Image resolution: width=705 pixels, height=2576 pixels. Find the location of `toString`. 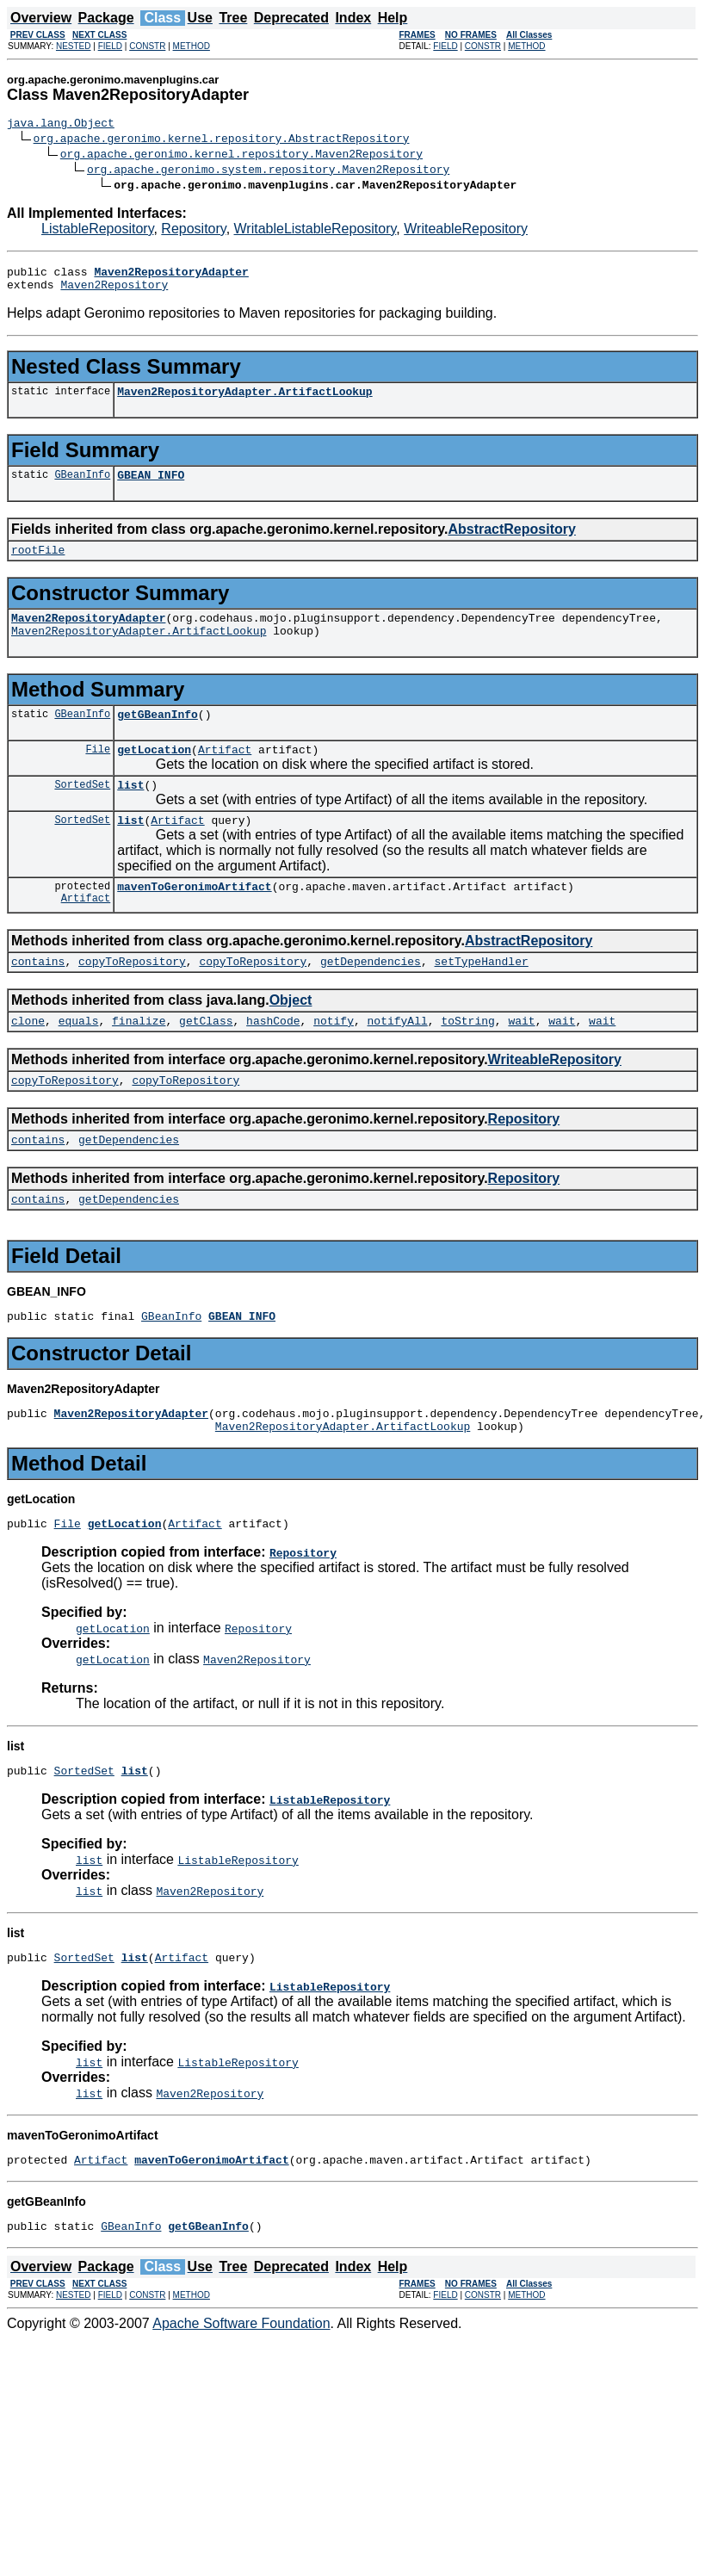

toString is located at coordinates (467, 1059).